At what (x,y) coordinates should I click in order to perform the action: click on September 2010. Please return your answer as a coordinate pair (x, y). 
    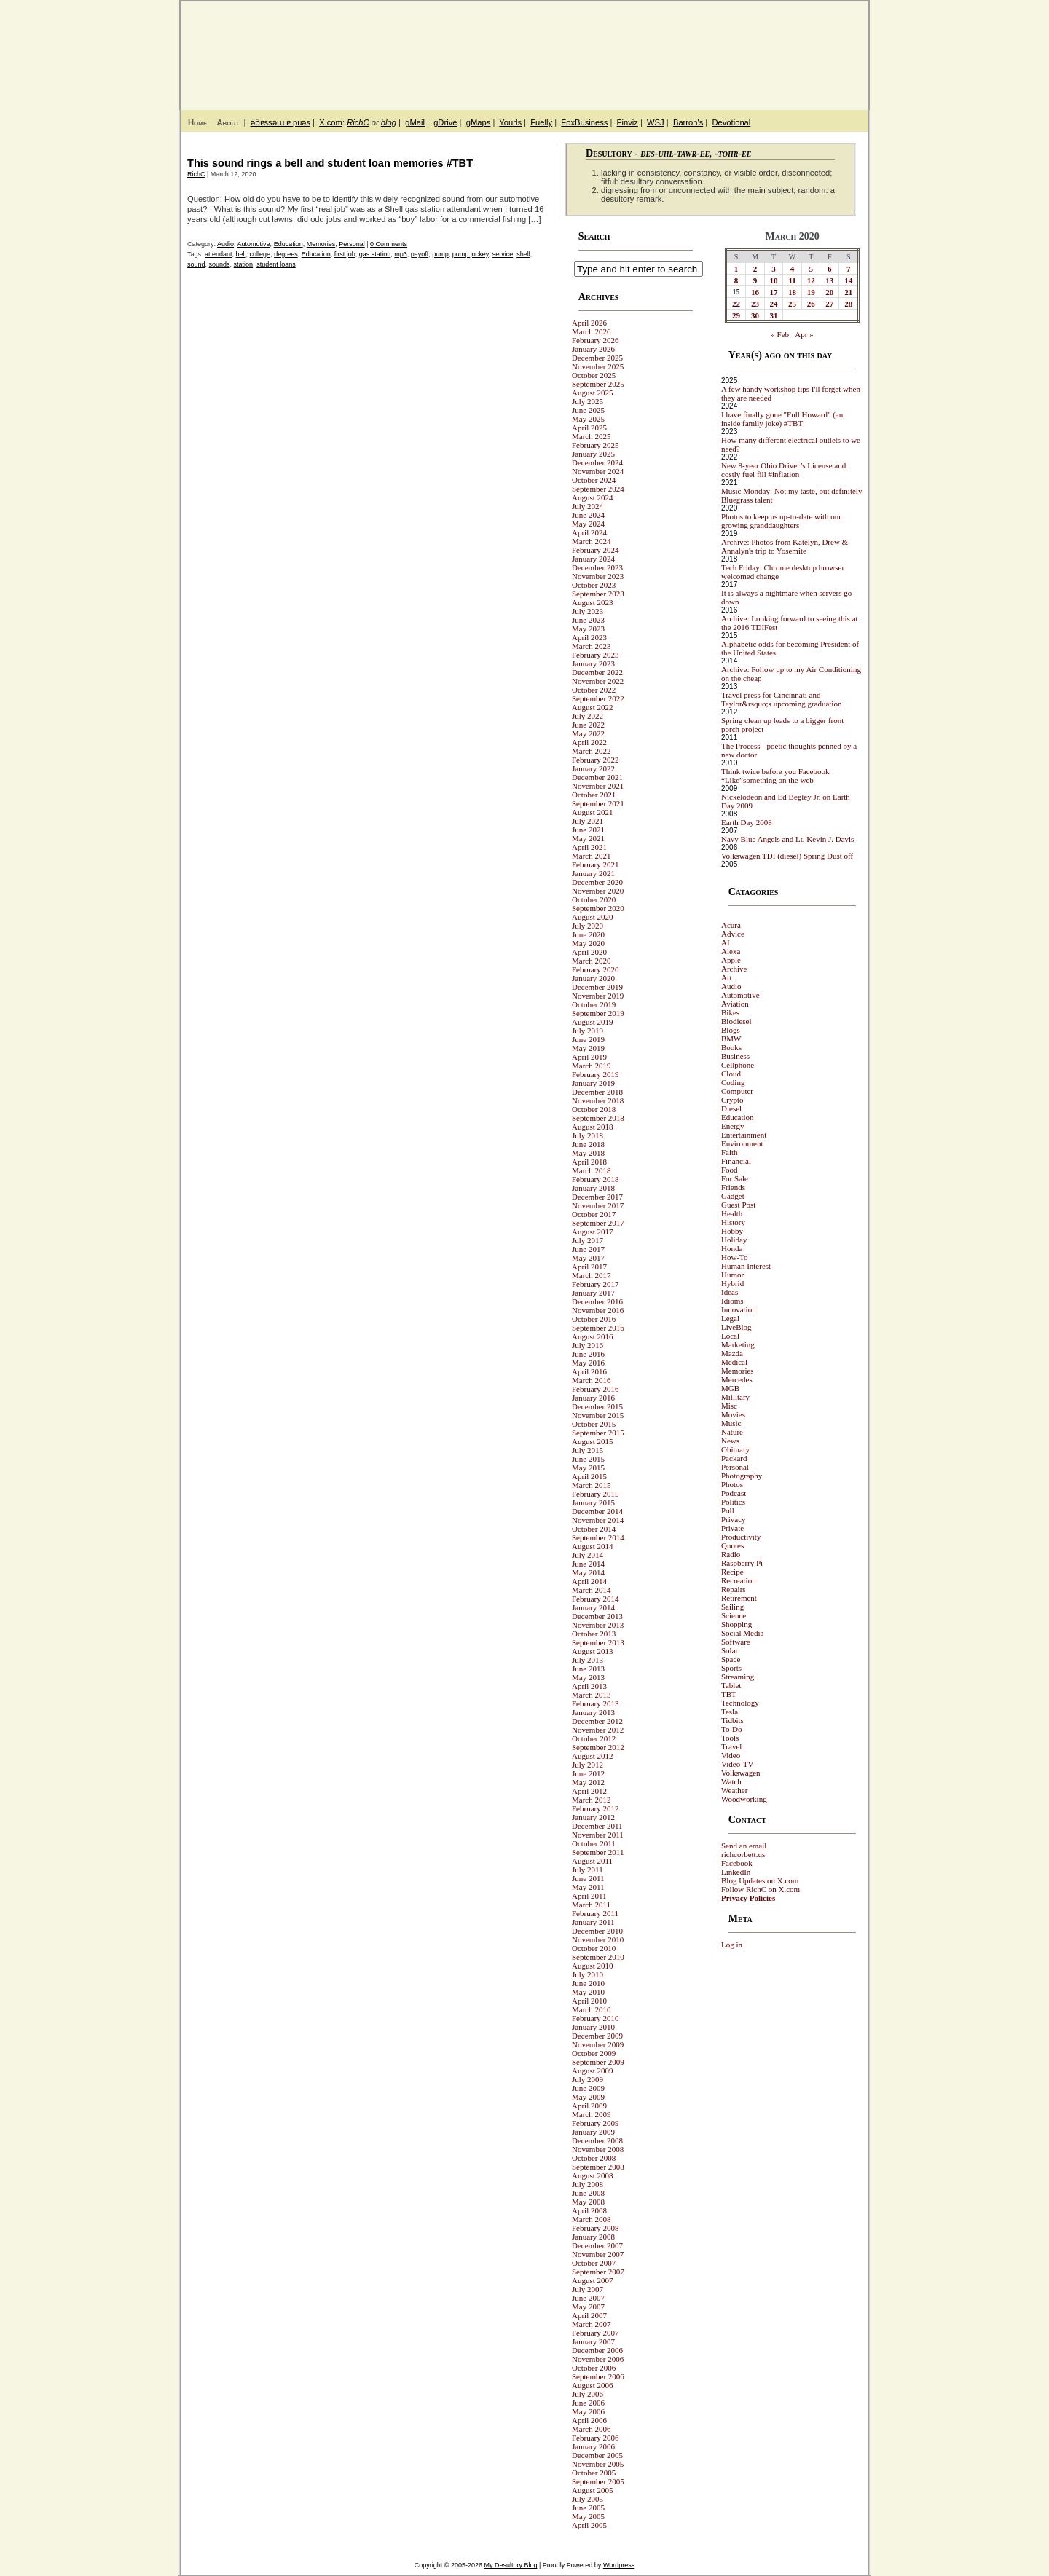
    Looking at the image, I should click on (598, 1957).